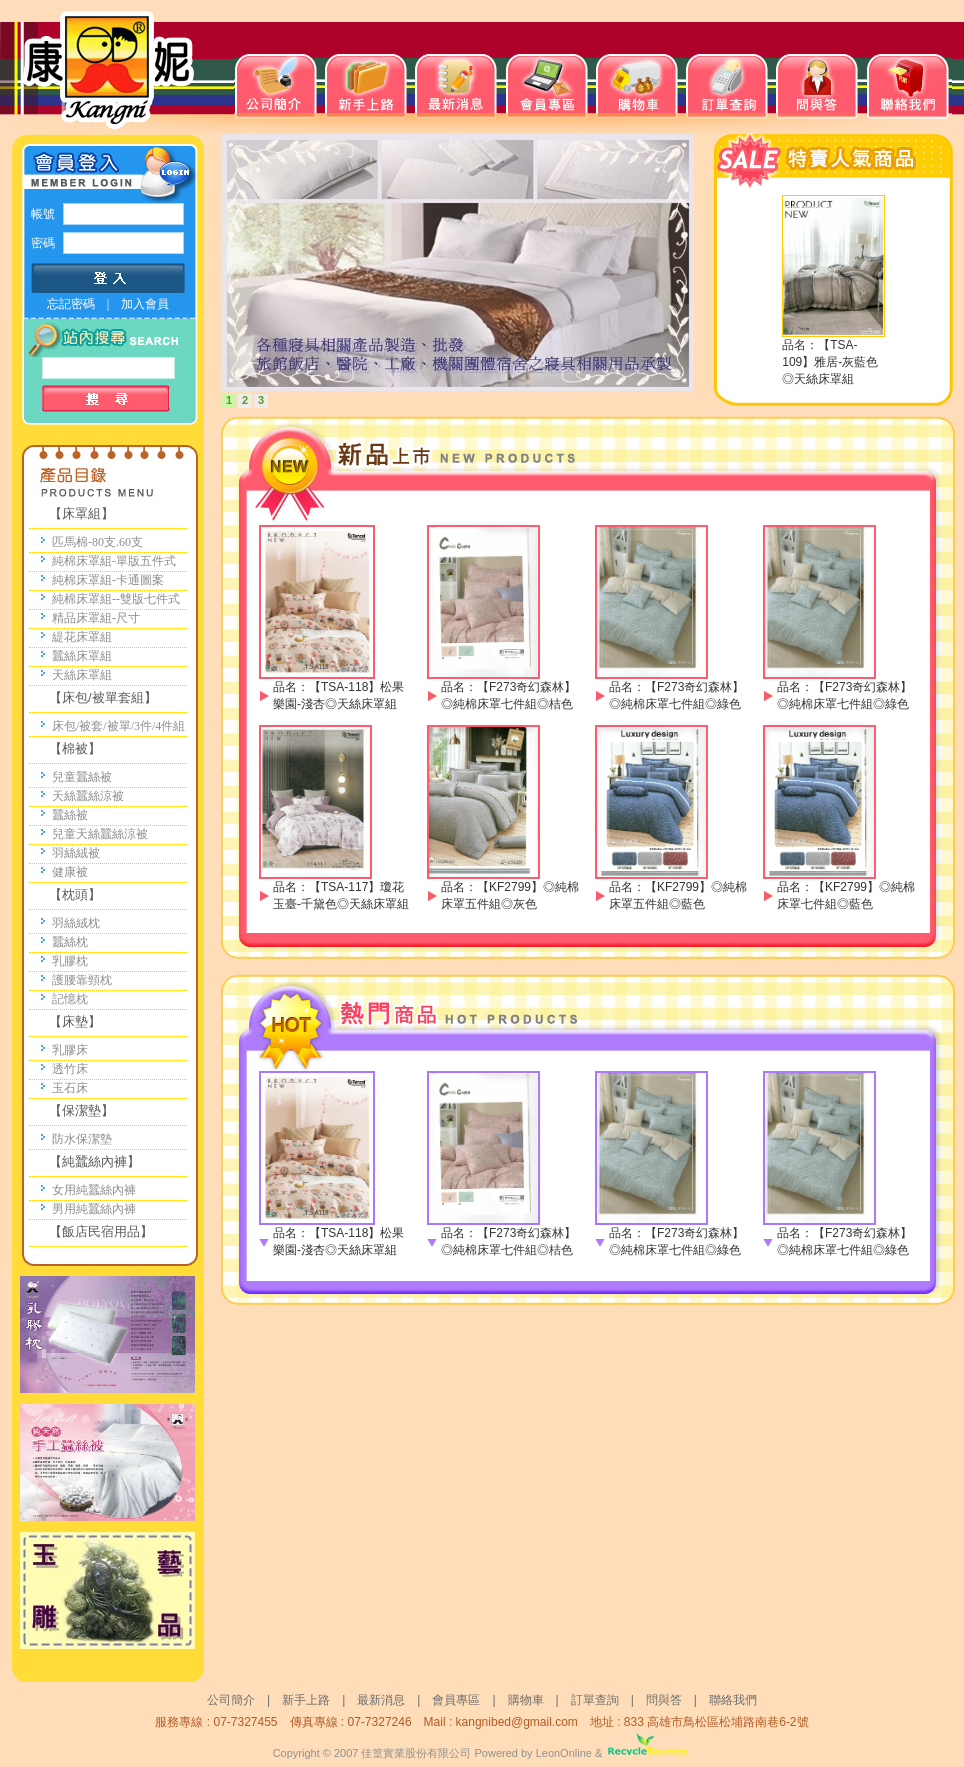  What do you see at coordinates (82, 675) in the screenshot?
I see `天絲床罩組` at bounding box center [82, 675].